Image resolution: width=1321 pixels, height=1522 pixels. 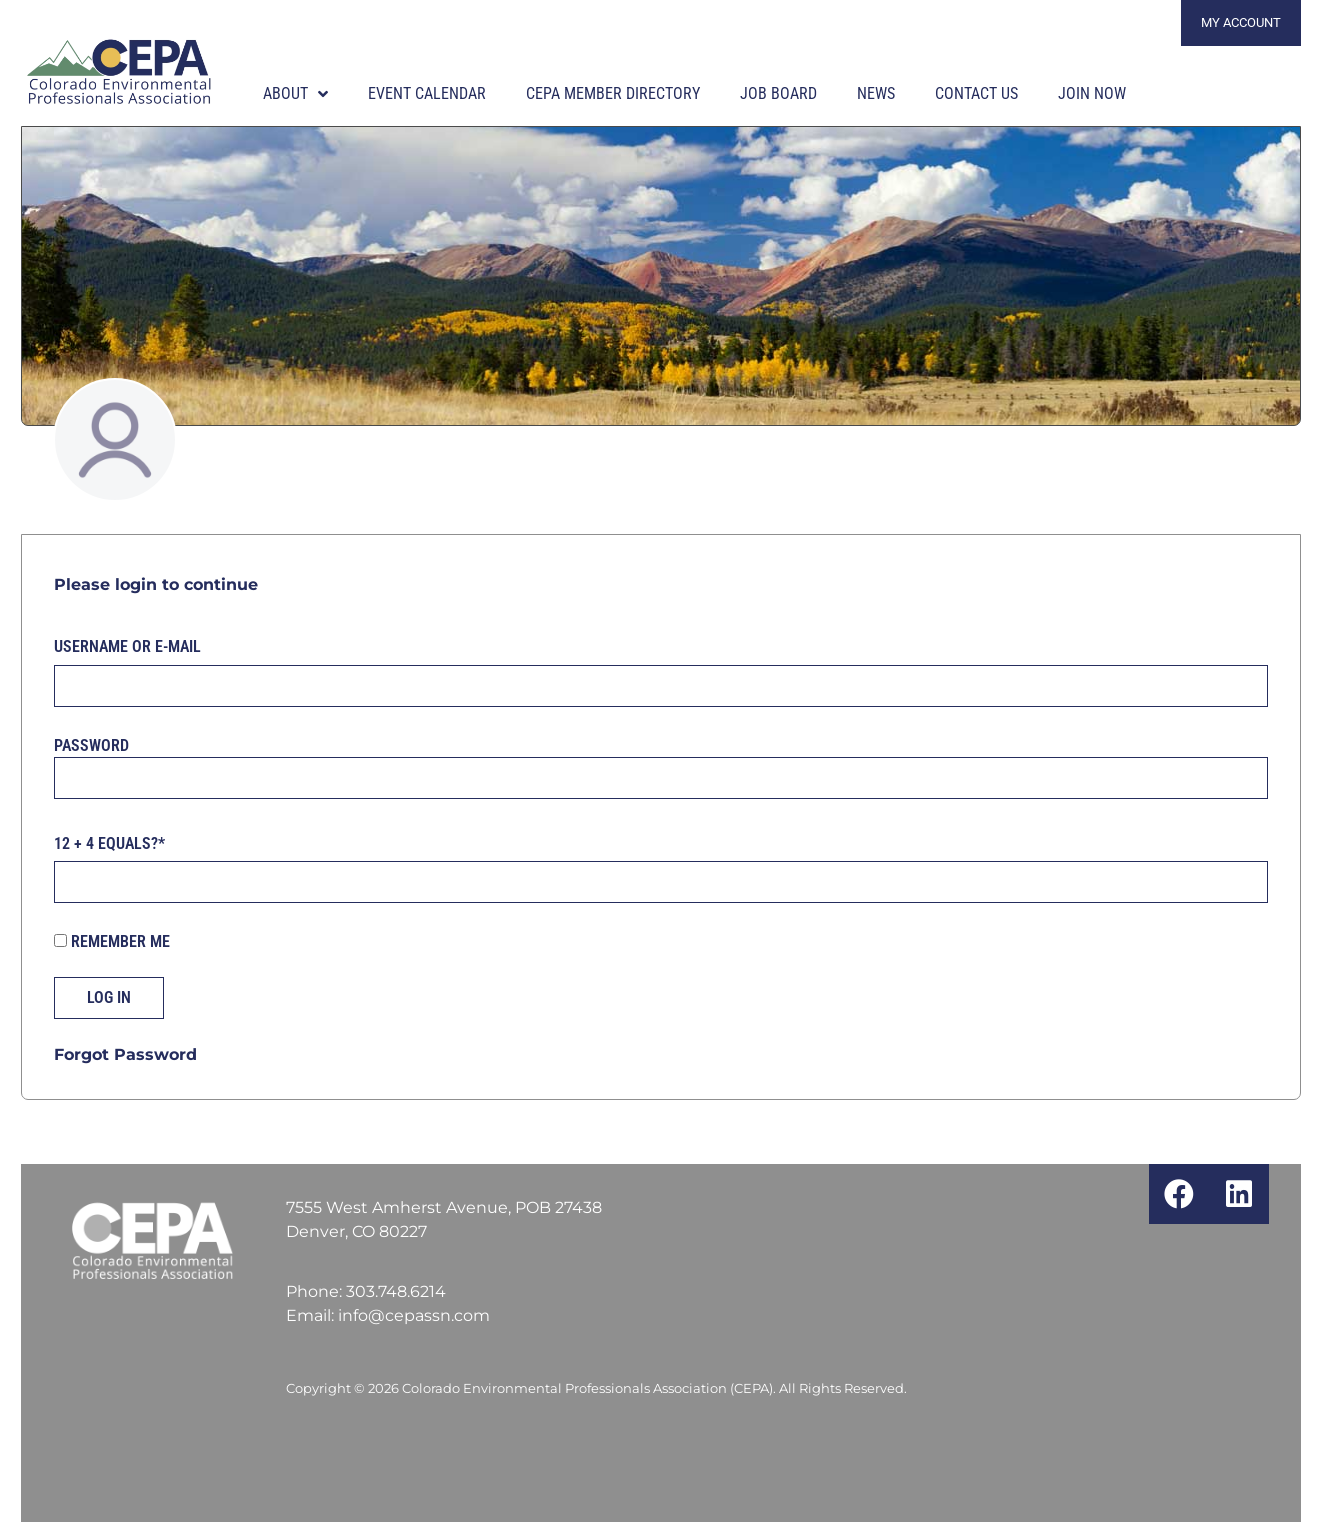 I want to click on Password, so click(x=91, y=744).